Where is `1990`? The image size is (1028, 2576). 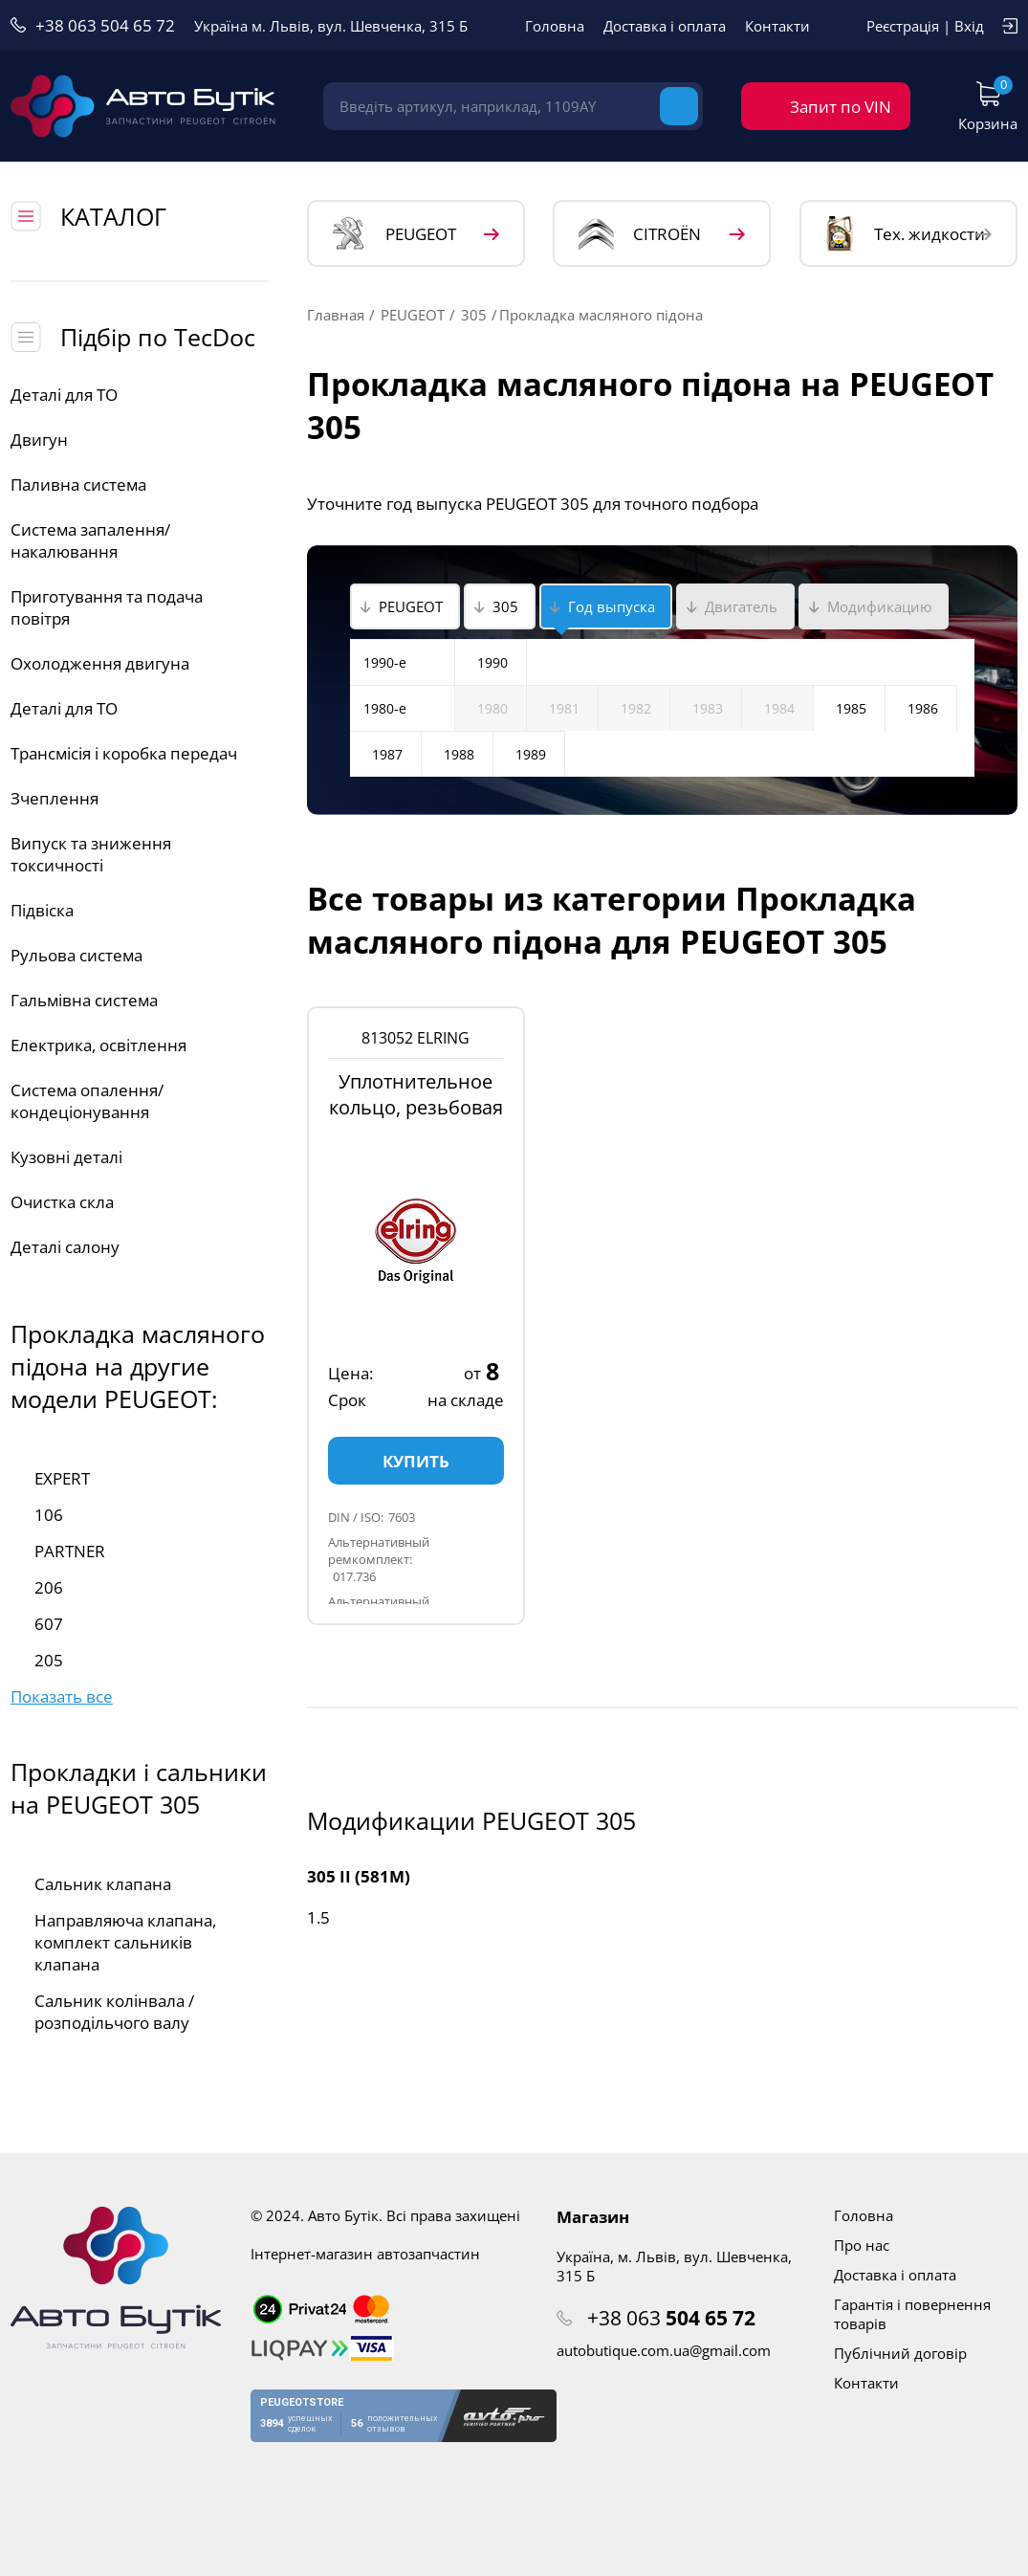
1990 is located at coordinates (492, 662).